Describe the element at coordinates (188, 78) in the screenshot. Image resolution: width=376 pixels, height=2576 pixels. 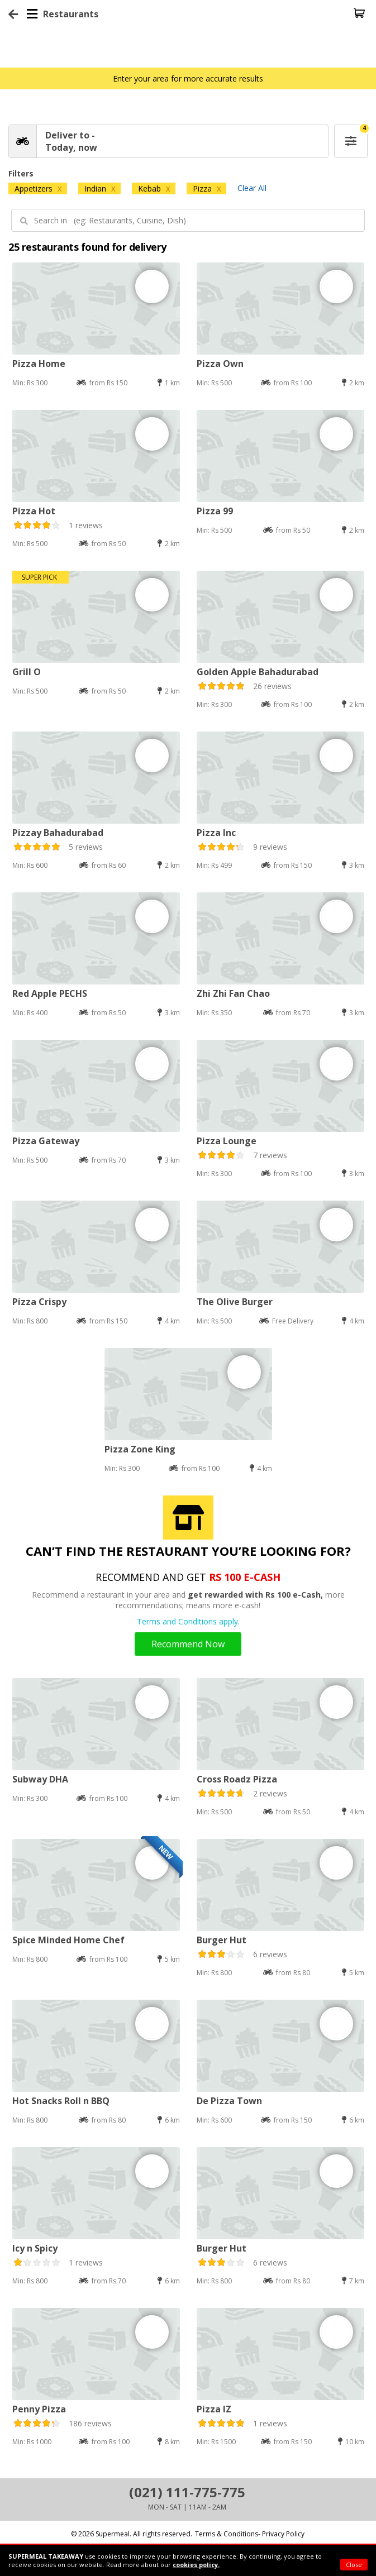
I see `Enter your area for more accurate results` at that location.